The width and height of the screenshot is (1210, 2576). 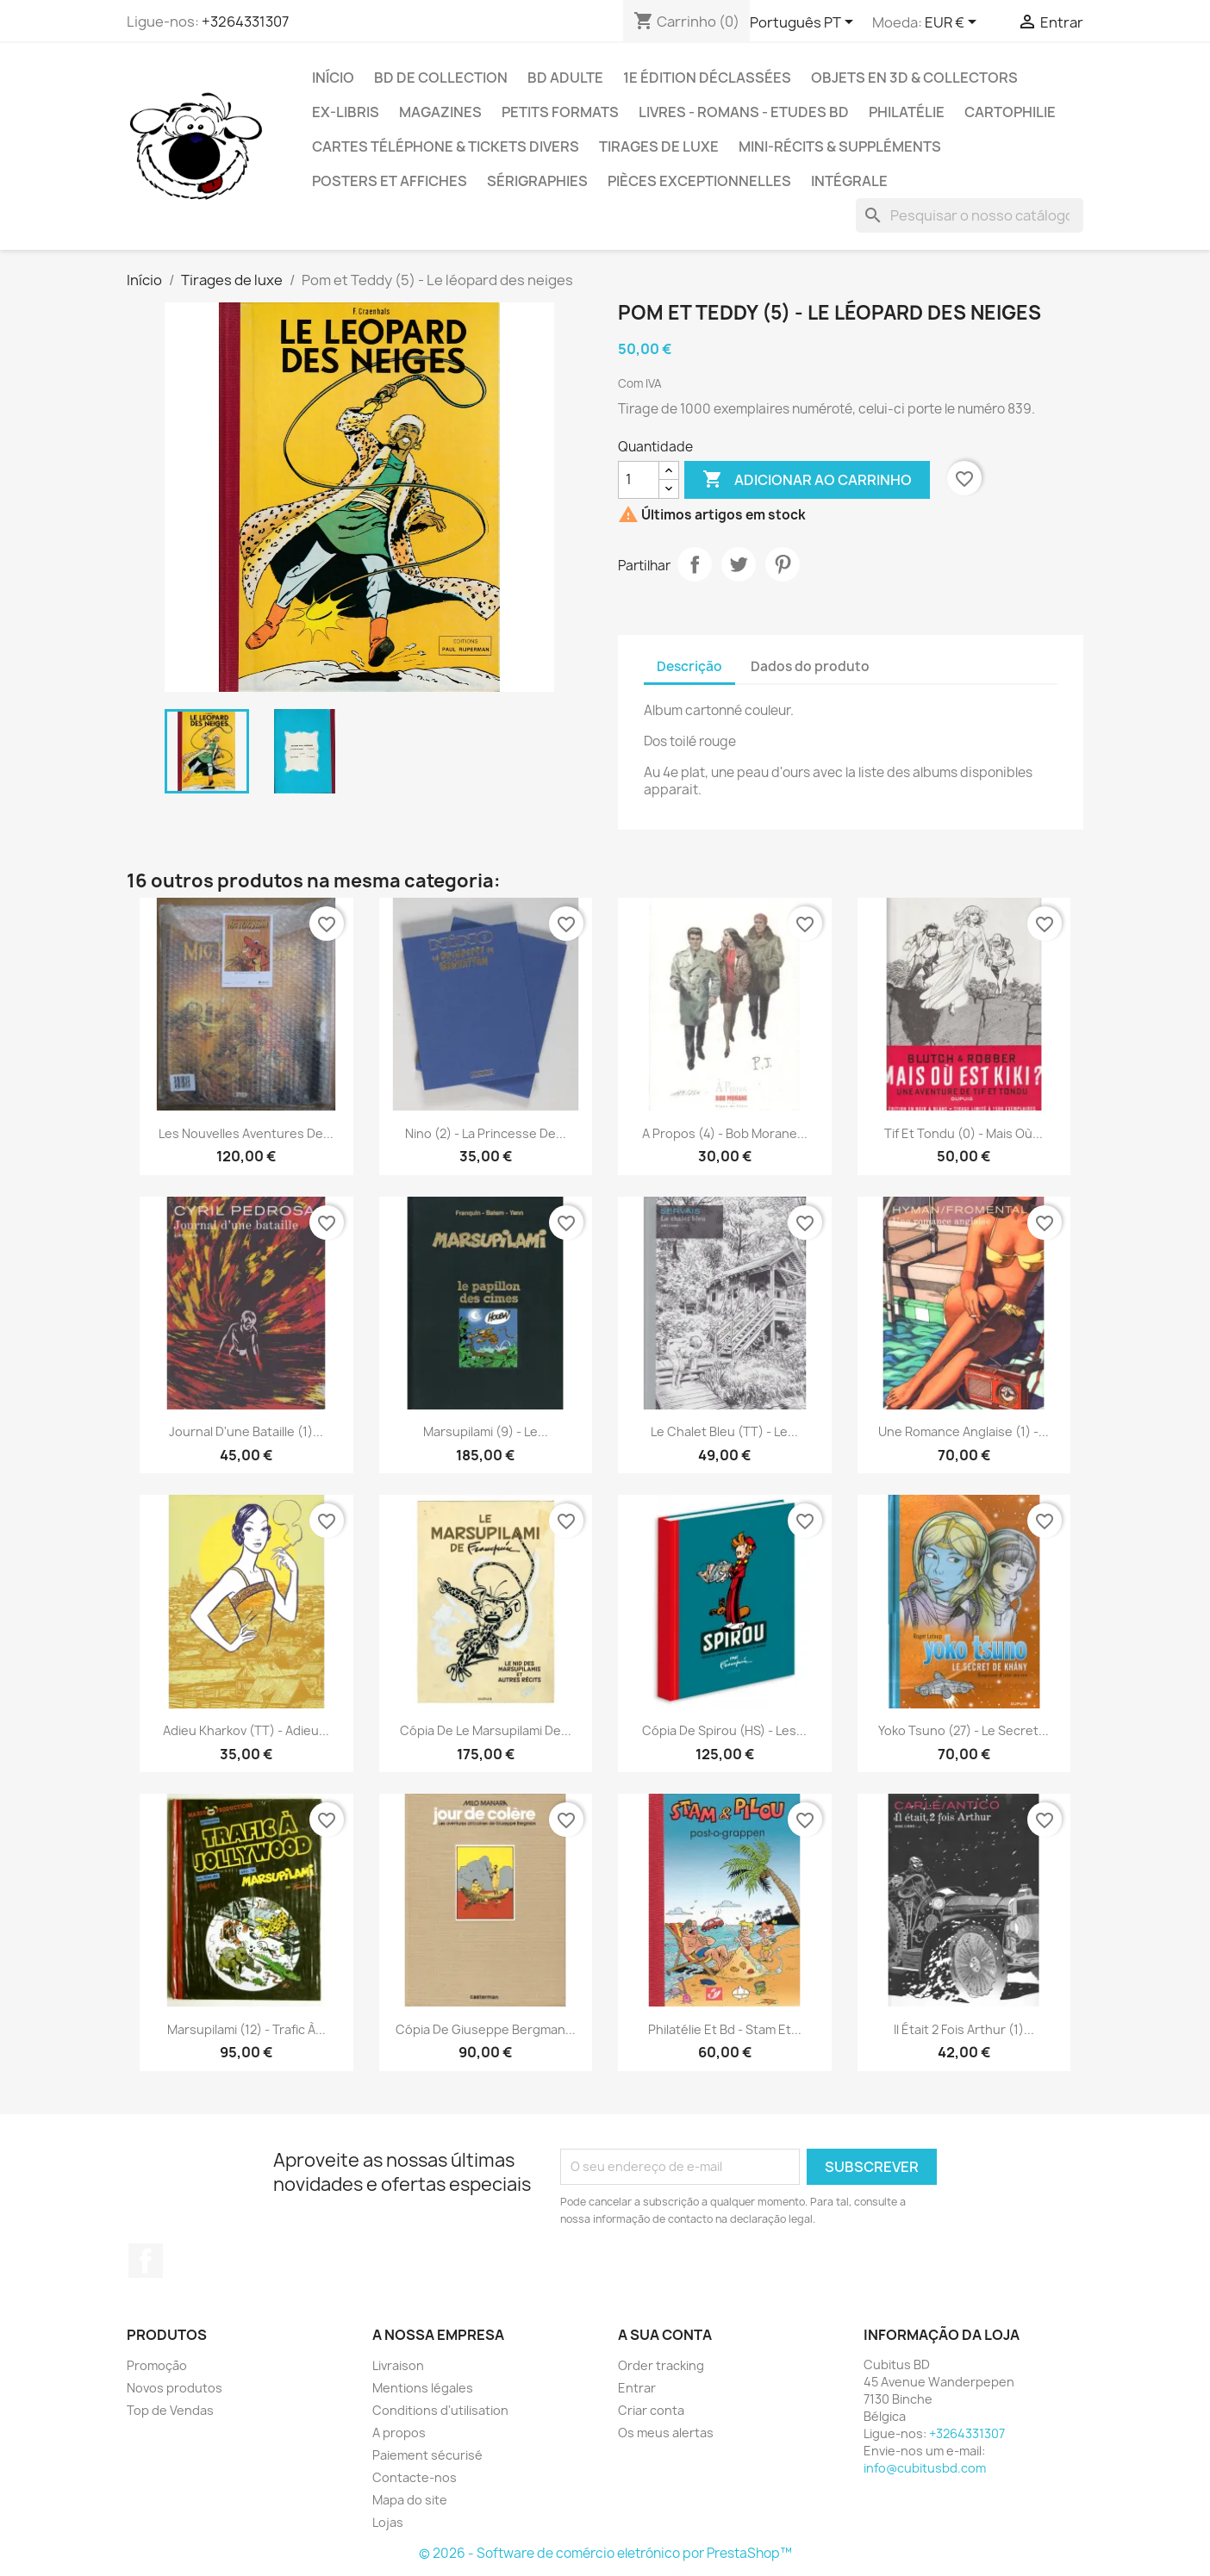 What do you see at coordinates (659, 146) in the screenshot?
I see `Tirages de luxe` at bounding box center [659, 146].